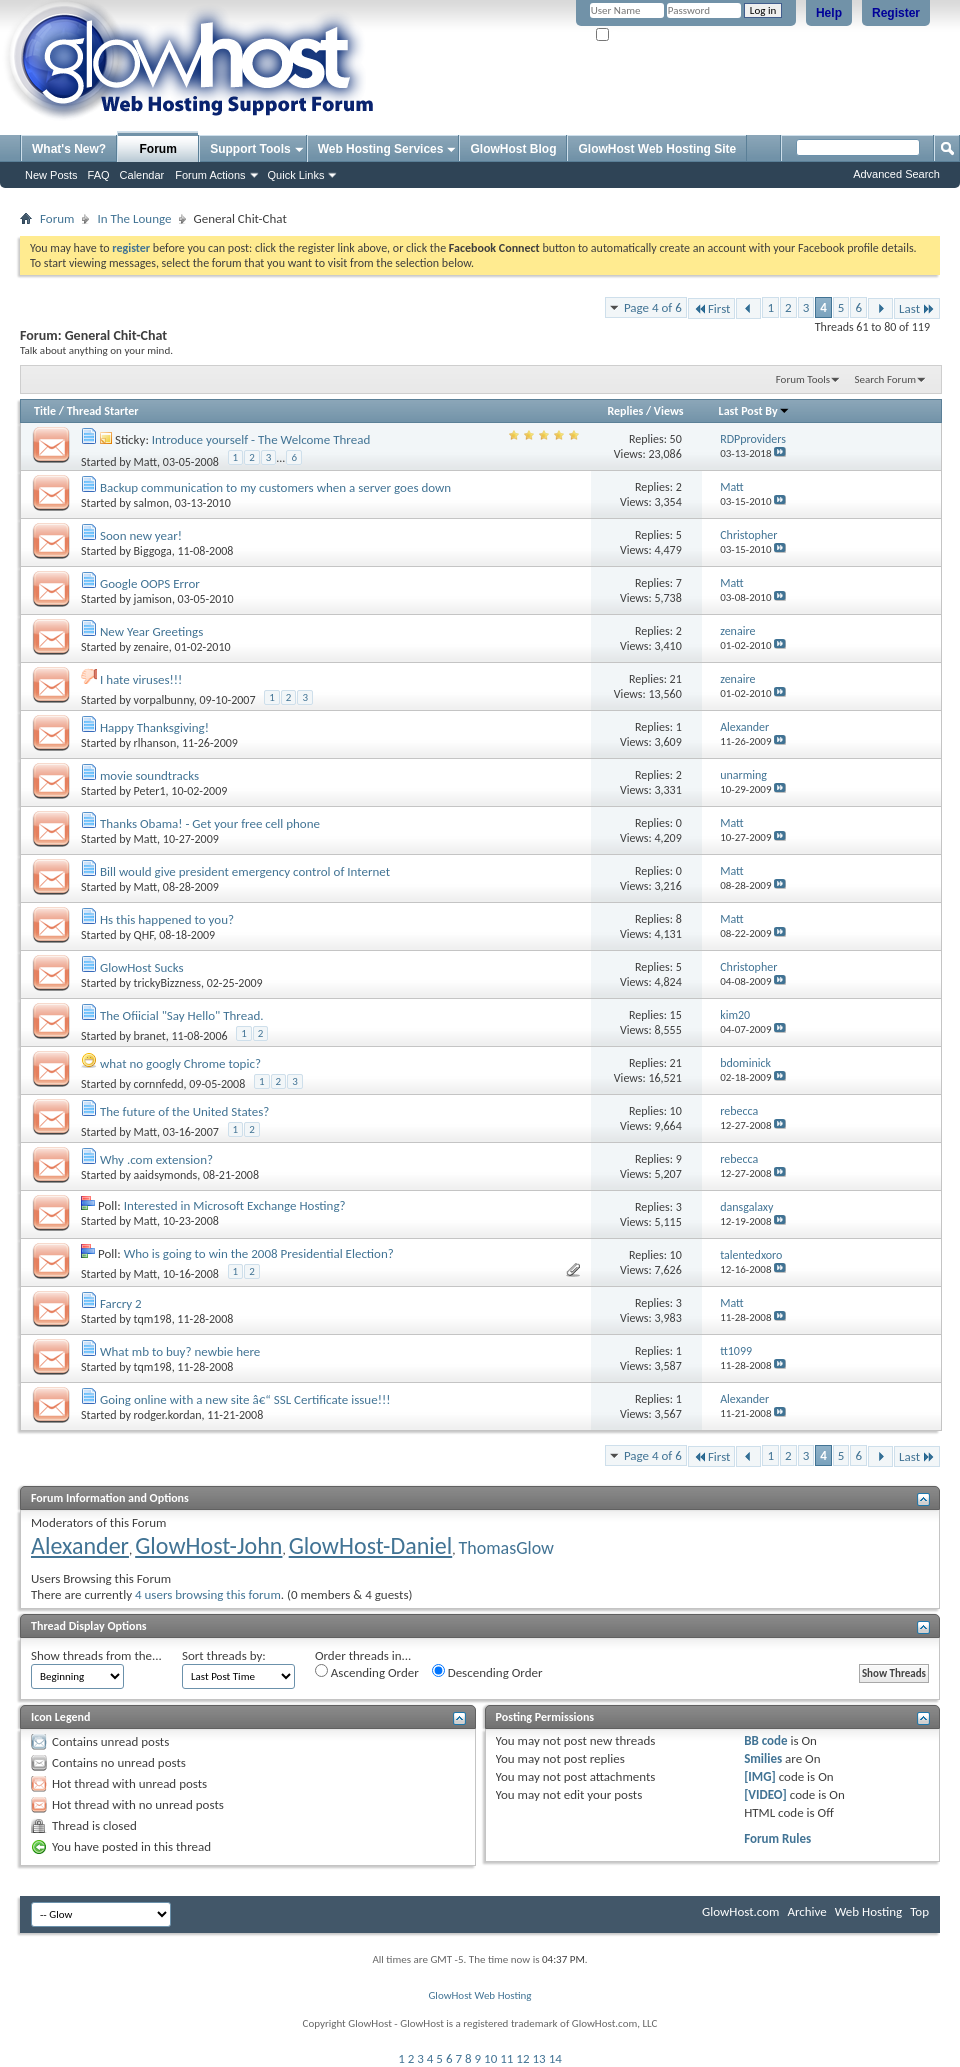  Describe the element at coordinates (159, 1084) in the screenshot. I see `cornnfedd` at that location.